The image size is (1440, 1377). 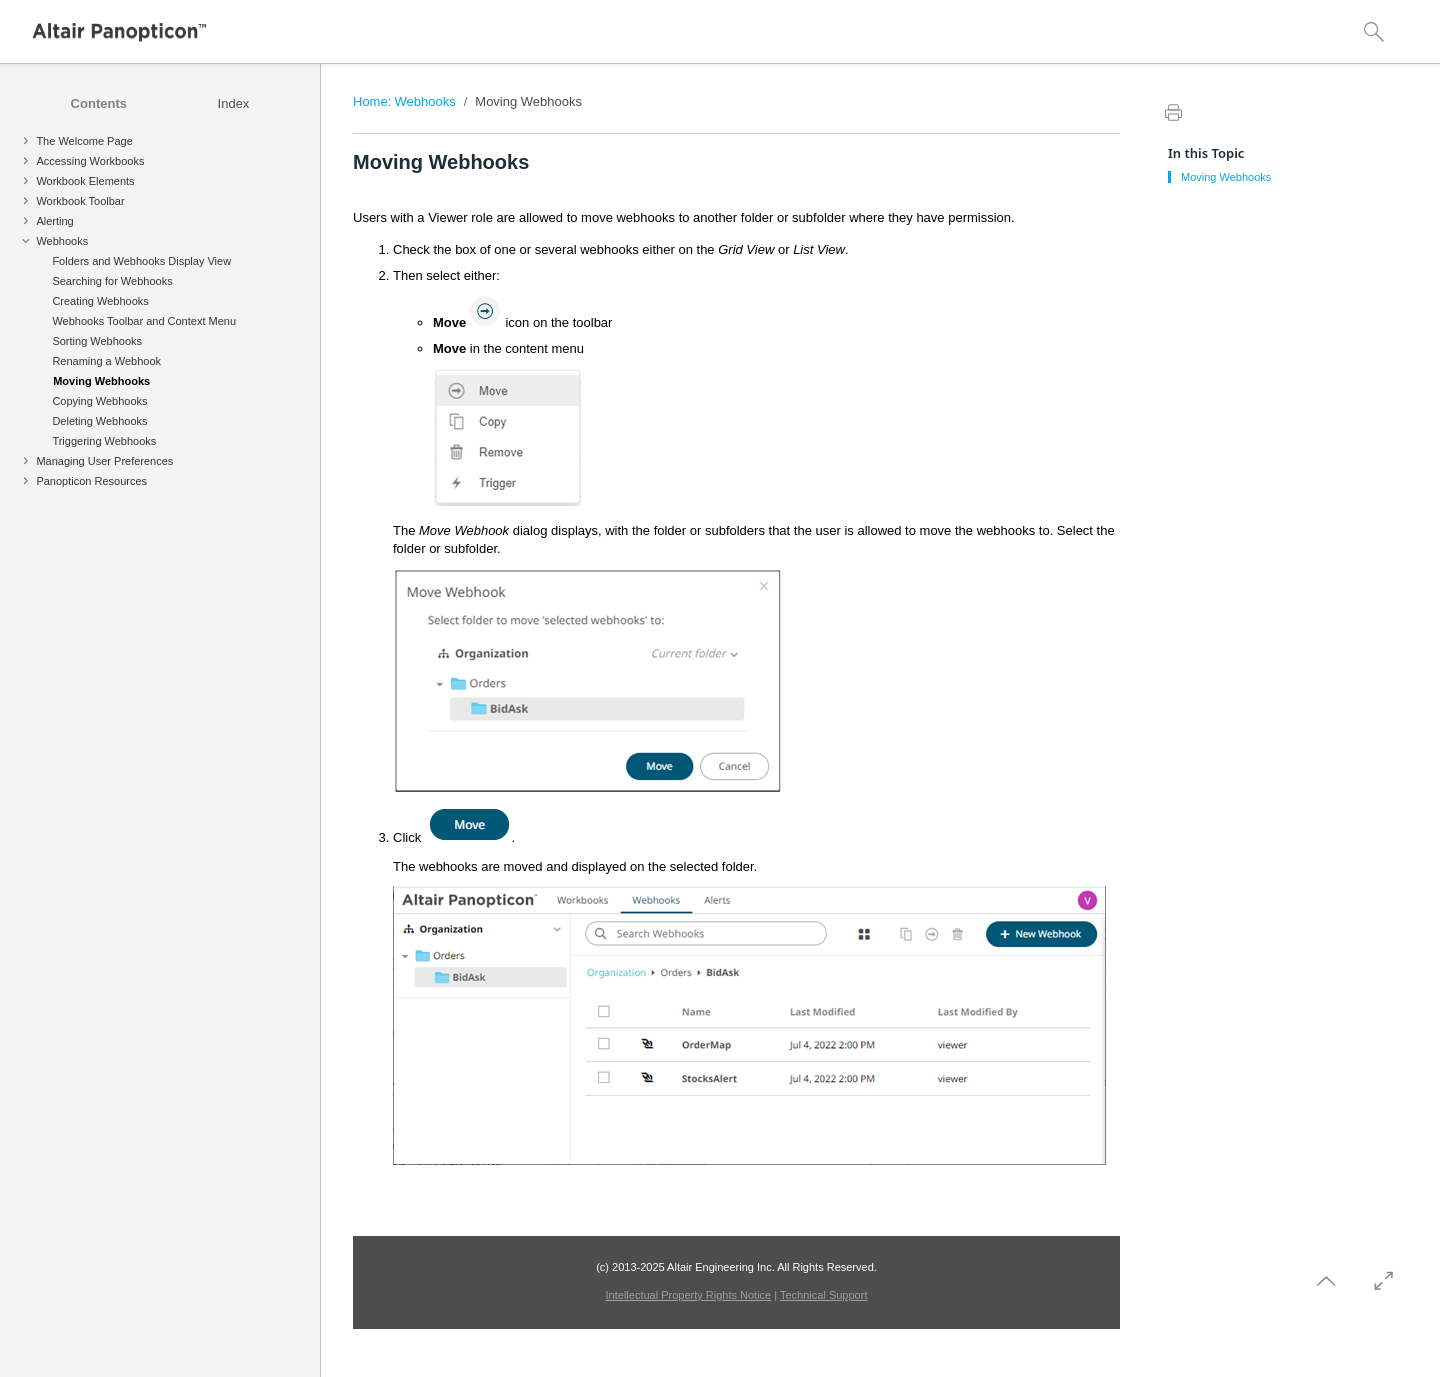 What do you see at coordinates (112, 281) in the screenshot?
I see `Searching for Webhooks [treeitem]` at bounding box center [112, 281].